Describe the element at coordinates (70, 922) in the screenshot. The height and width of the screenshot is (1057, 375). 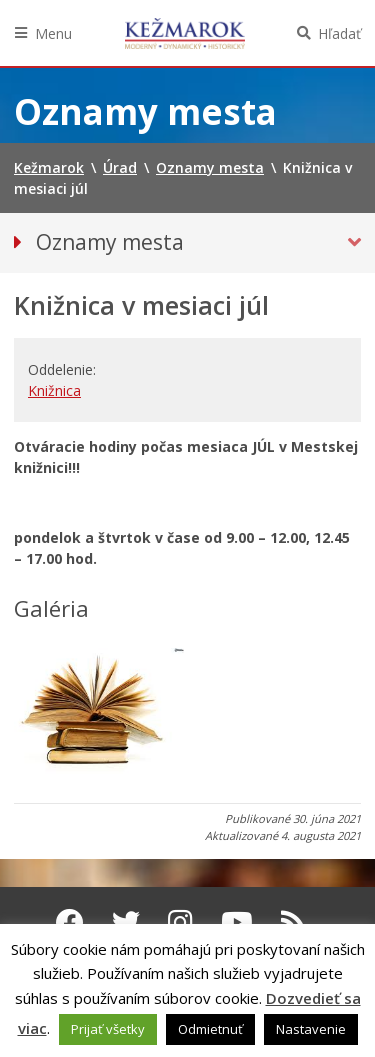
I see `[Facebook Kežmarok]` at that location.